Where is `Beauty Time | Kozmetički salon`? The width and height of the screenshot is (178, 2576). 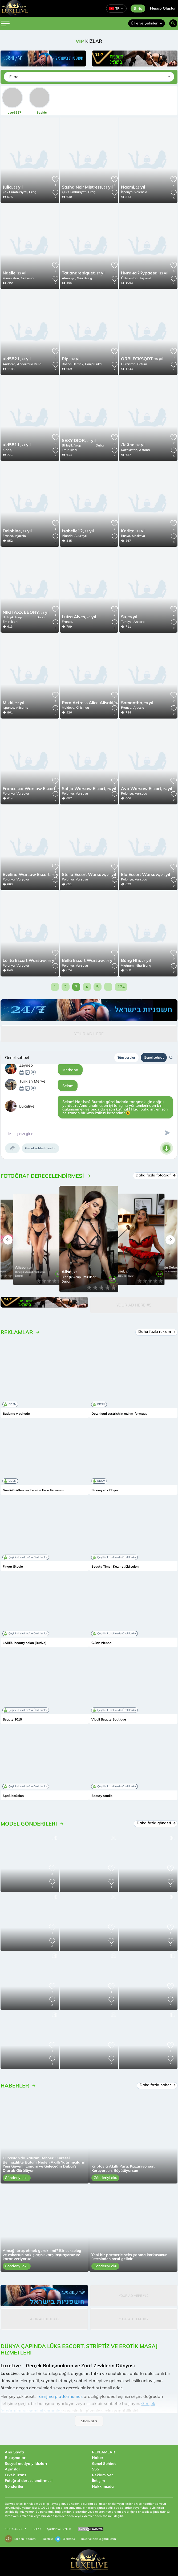 Beauty Time | Kozmetički salon is located at coordinates (115, 1566).